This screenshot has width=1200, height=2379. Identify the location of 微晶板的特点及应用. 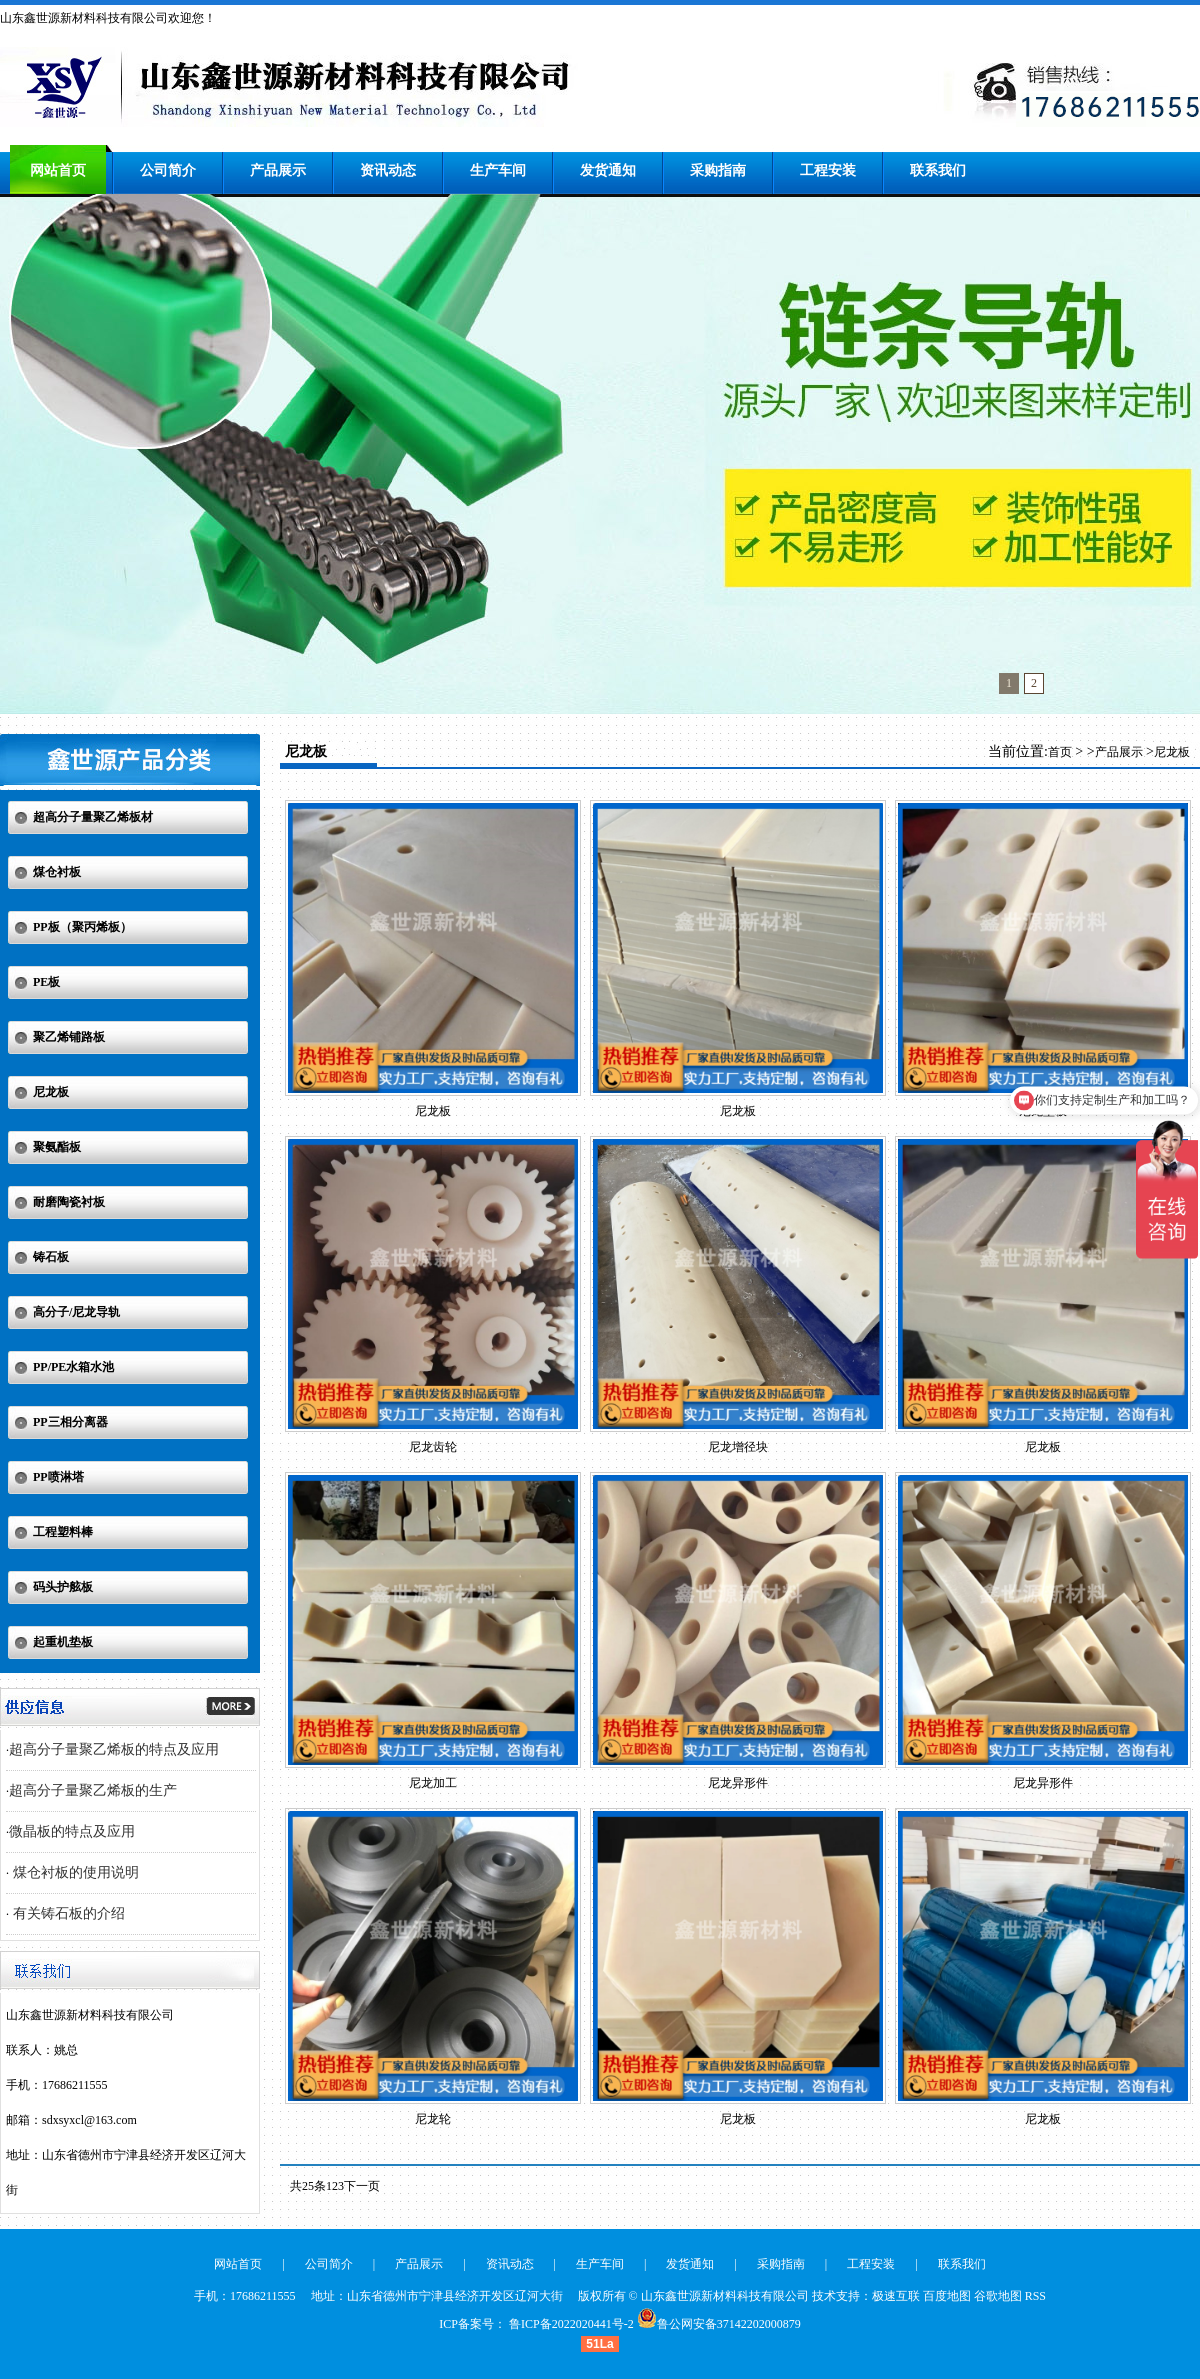
(72, 1831).